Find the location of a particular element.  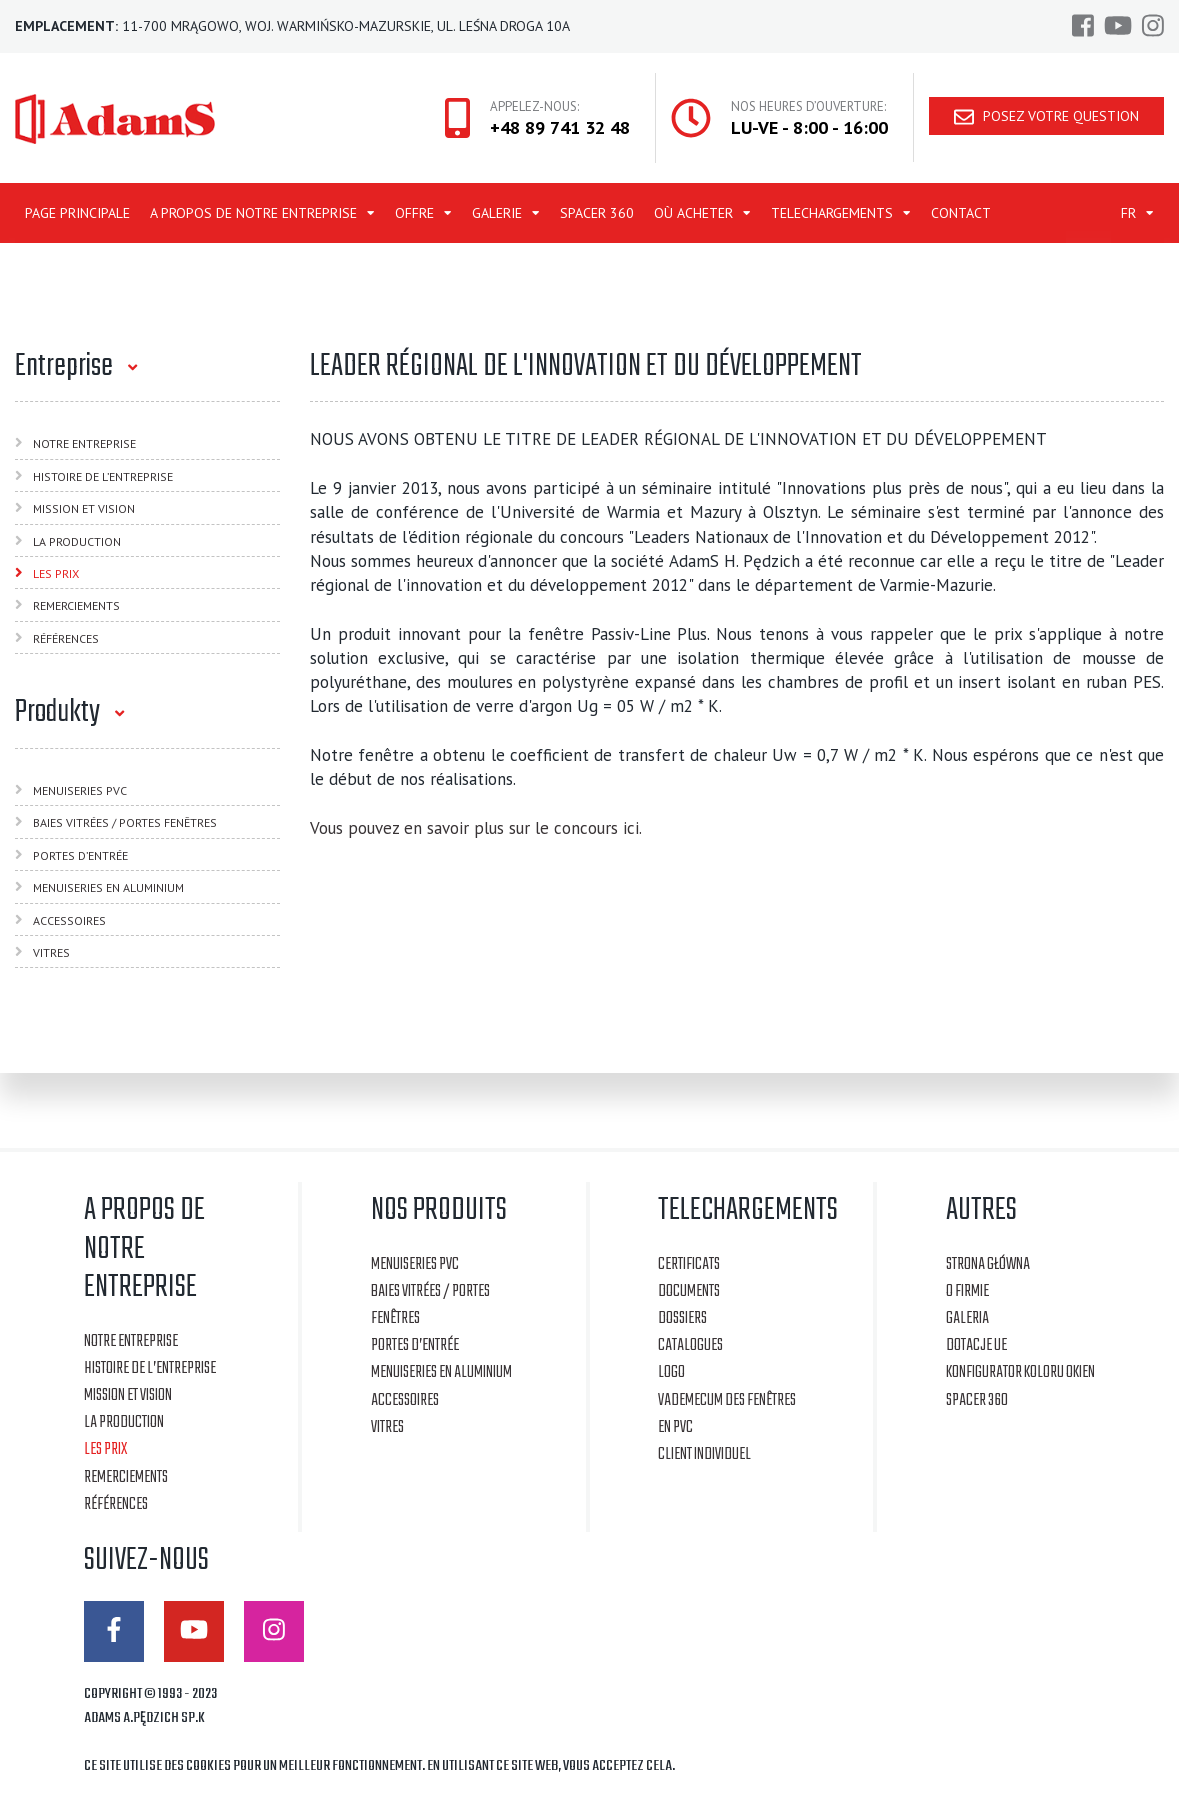

Catalogues is located at coordinates (690, 1345).